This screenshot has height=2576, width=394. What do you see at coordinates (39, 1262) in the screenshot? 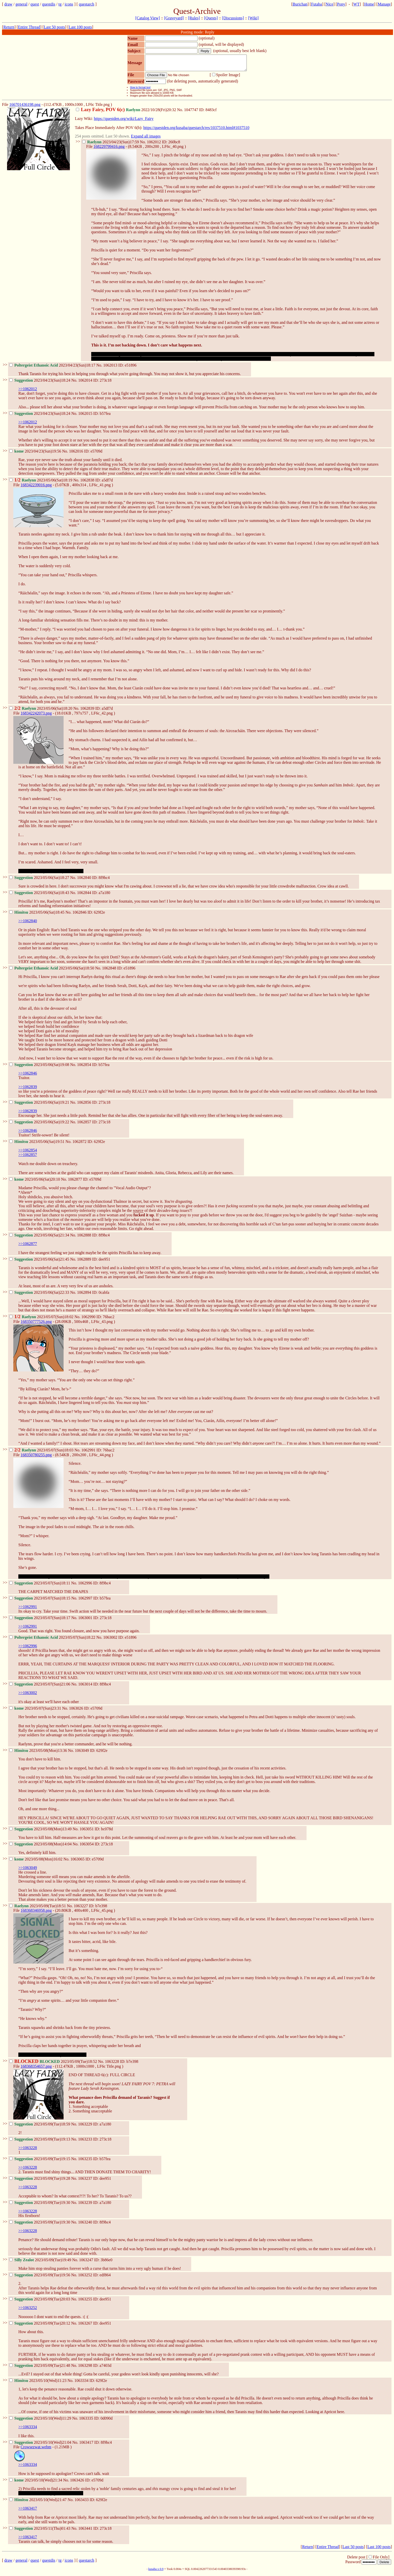
I see `2023/05/06(Sat)21:45` at bounding box center [39, 1262].